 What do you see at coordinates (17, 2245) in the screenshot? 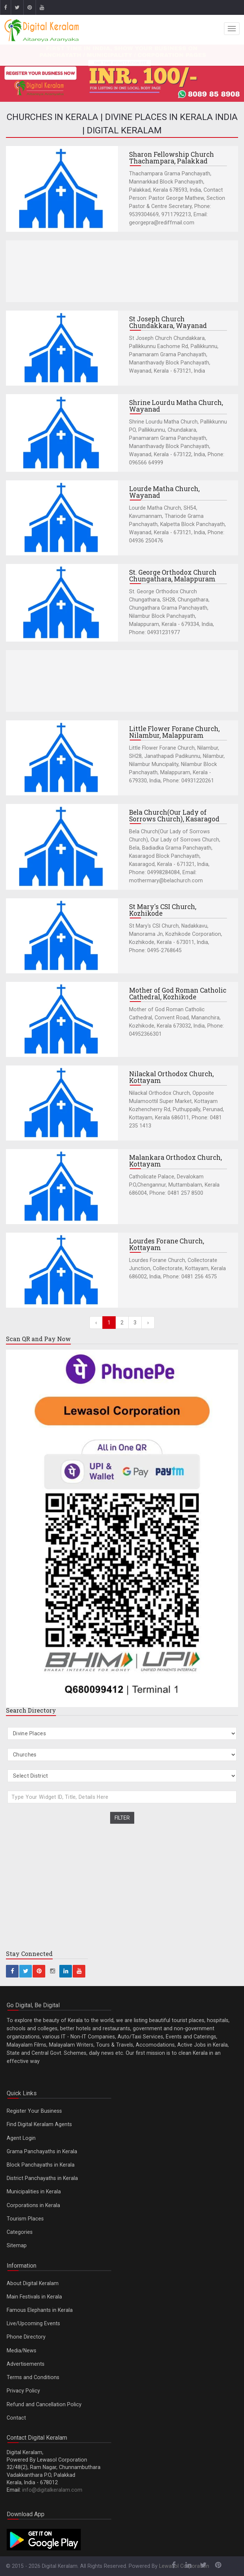
I see `Sitemap` at bounding box center [17, 2245].